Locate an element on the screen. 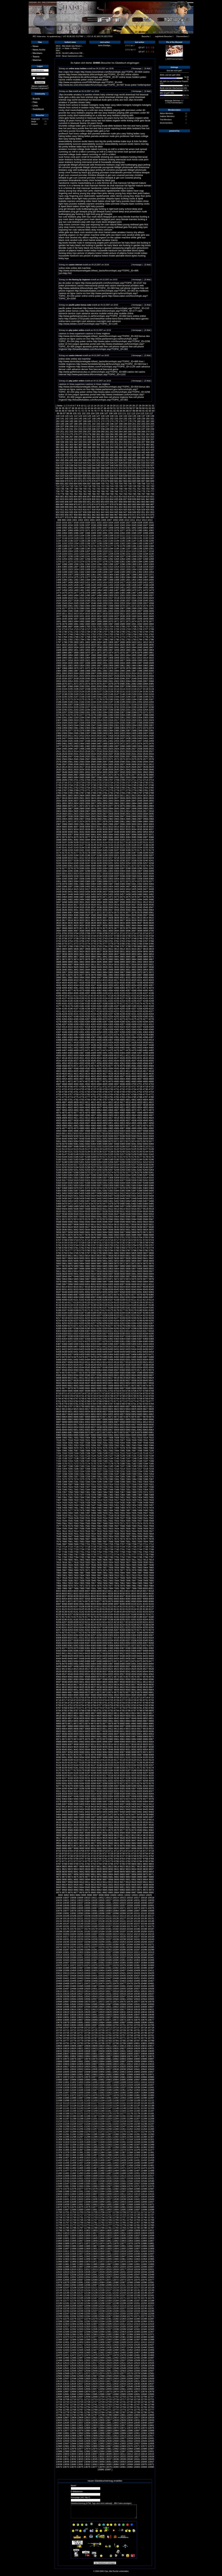  3254 is located at coordinates (128, 863).